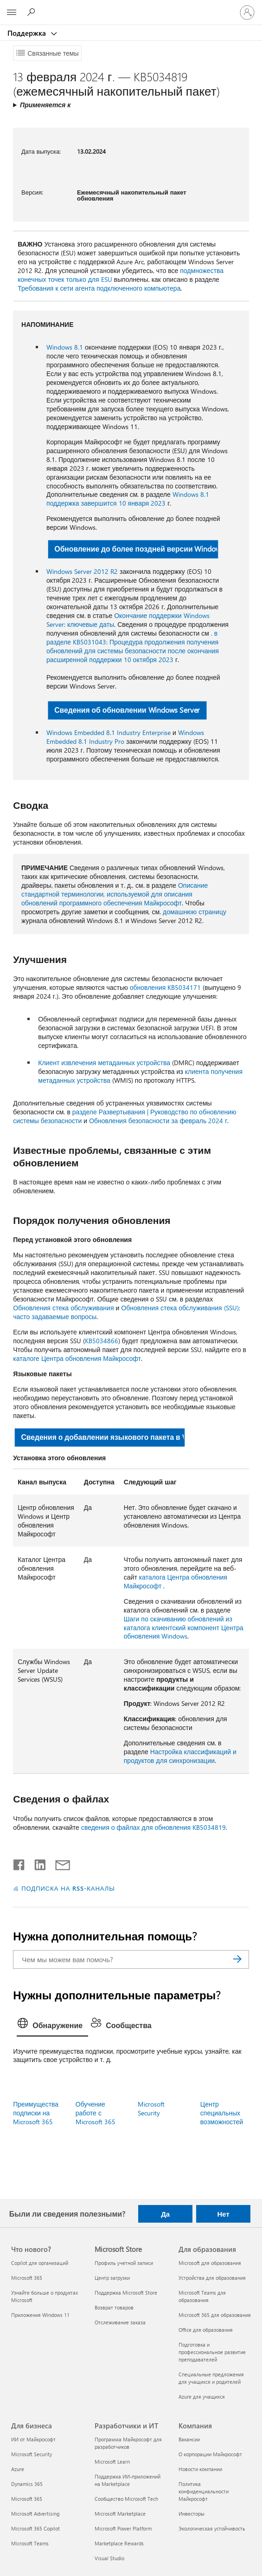  I want to click on Приложения Windows 11 [Приложения Windows 11 Что нового?], so click(40, 2314).